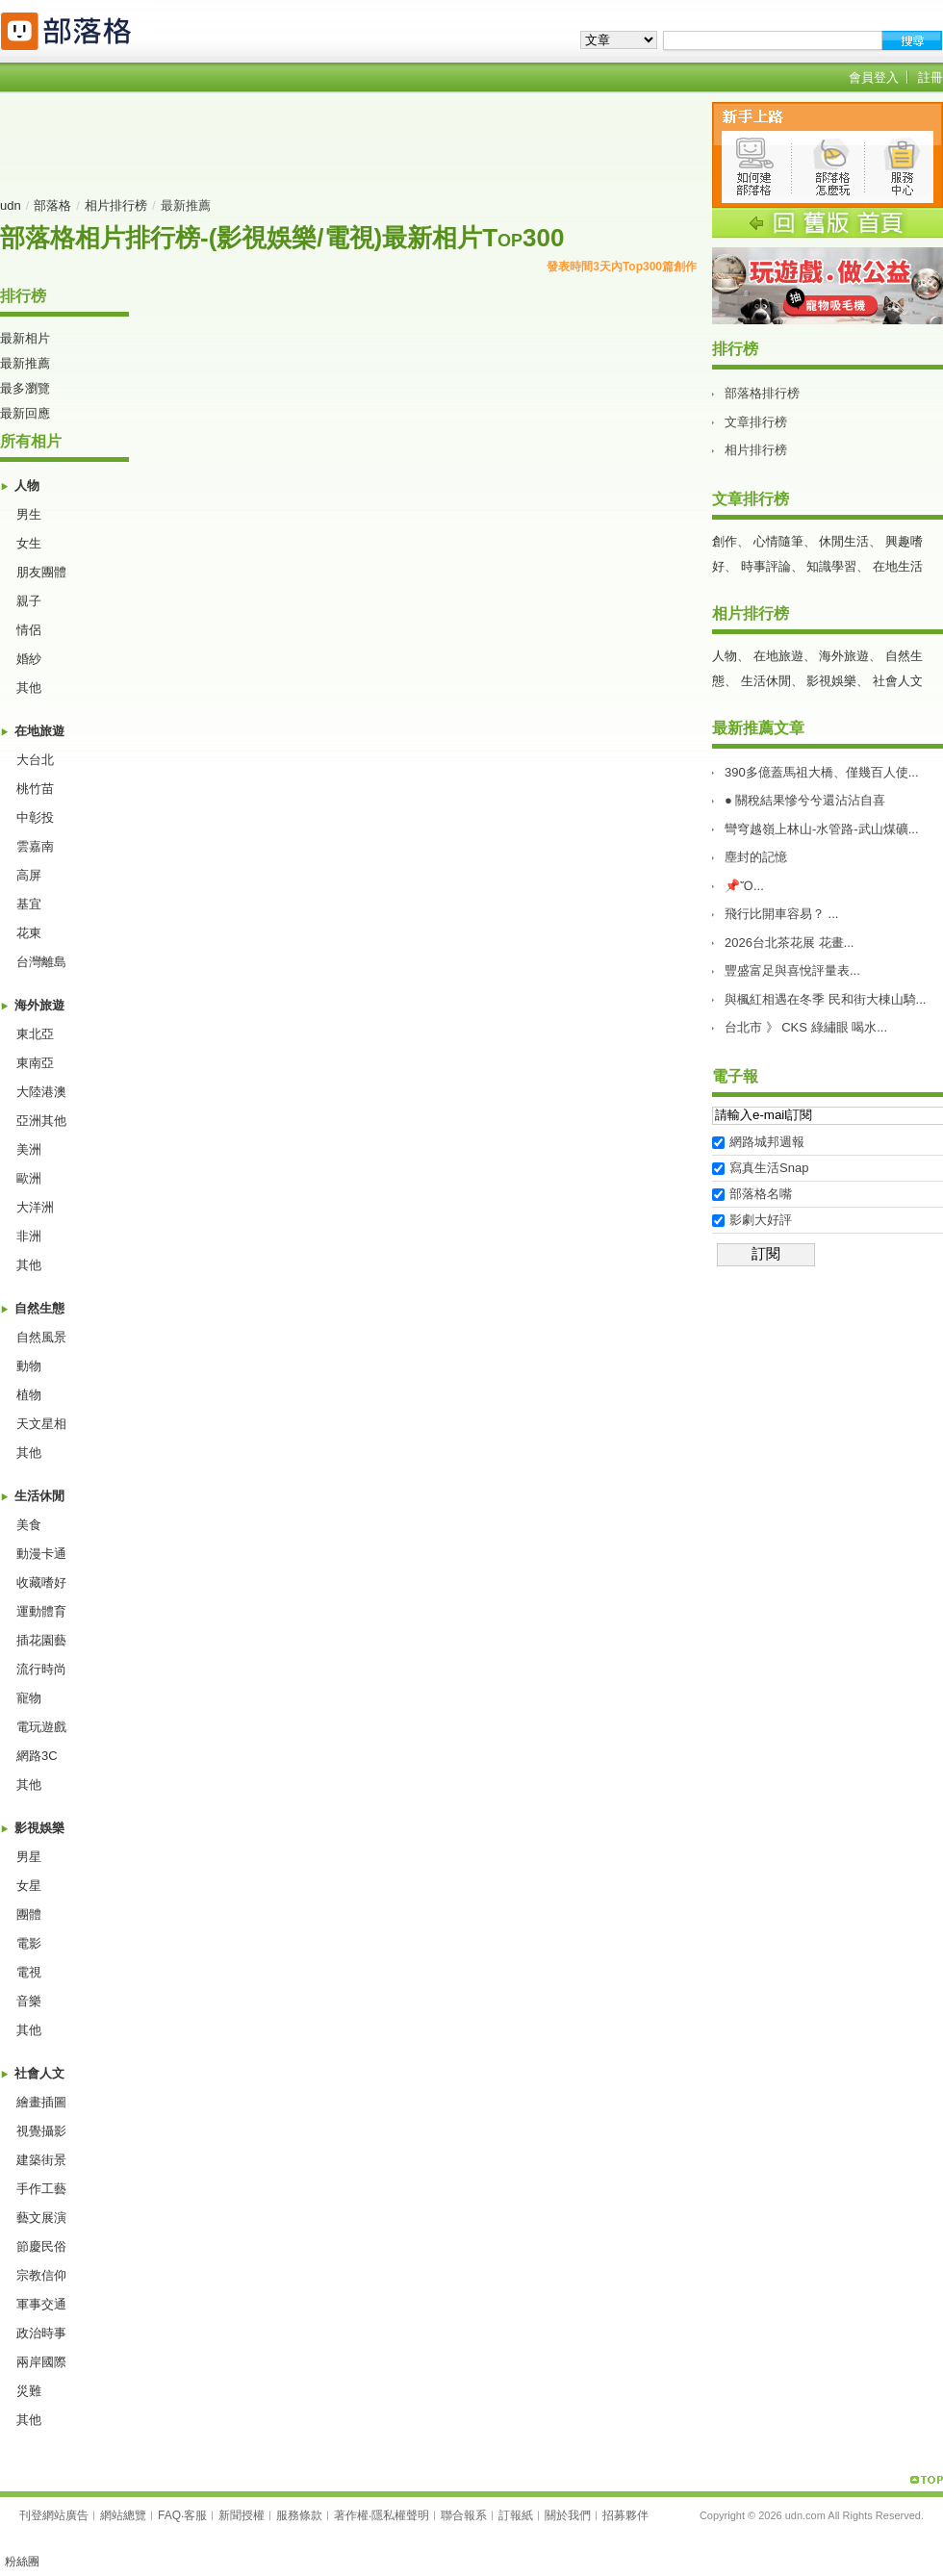  I want to click on 手作工藝, so click(41, 2188).